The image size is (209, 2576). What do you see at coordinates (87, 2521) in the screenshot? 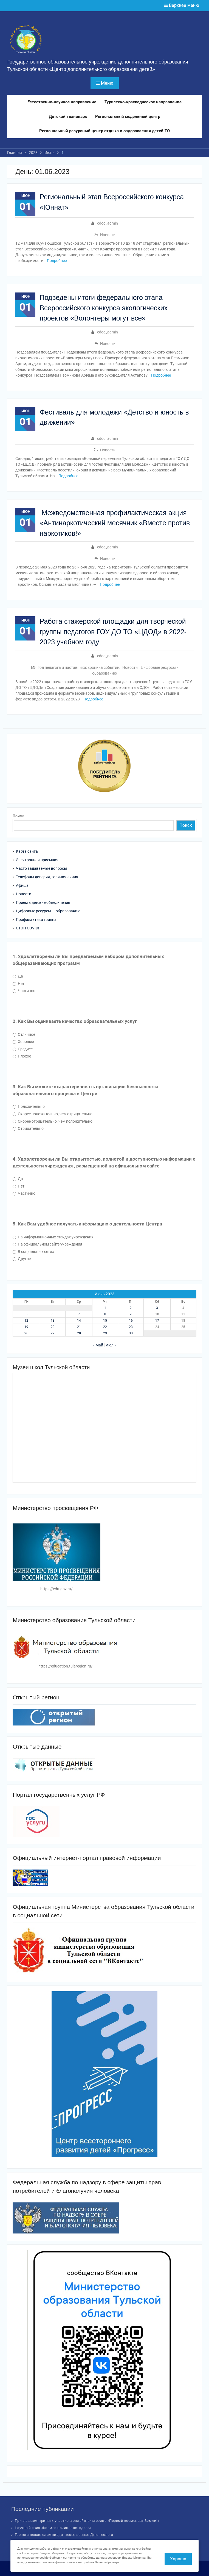
I see `Приглашаем принять участие в онлайн-викторине «Первый космонавт Земли!»` at bounding box center [87, 2521].